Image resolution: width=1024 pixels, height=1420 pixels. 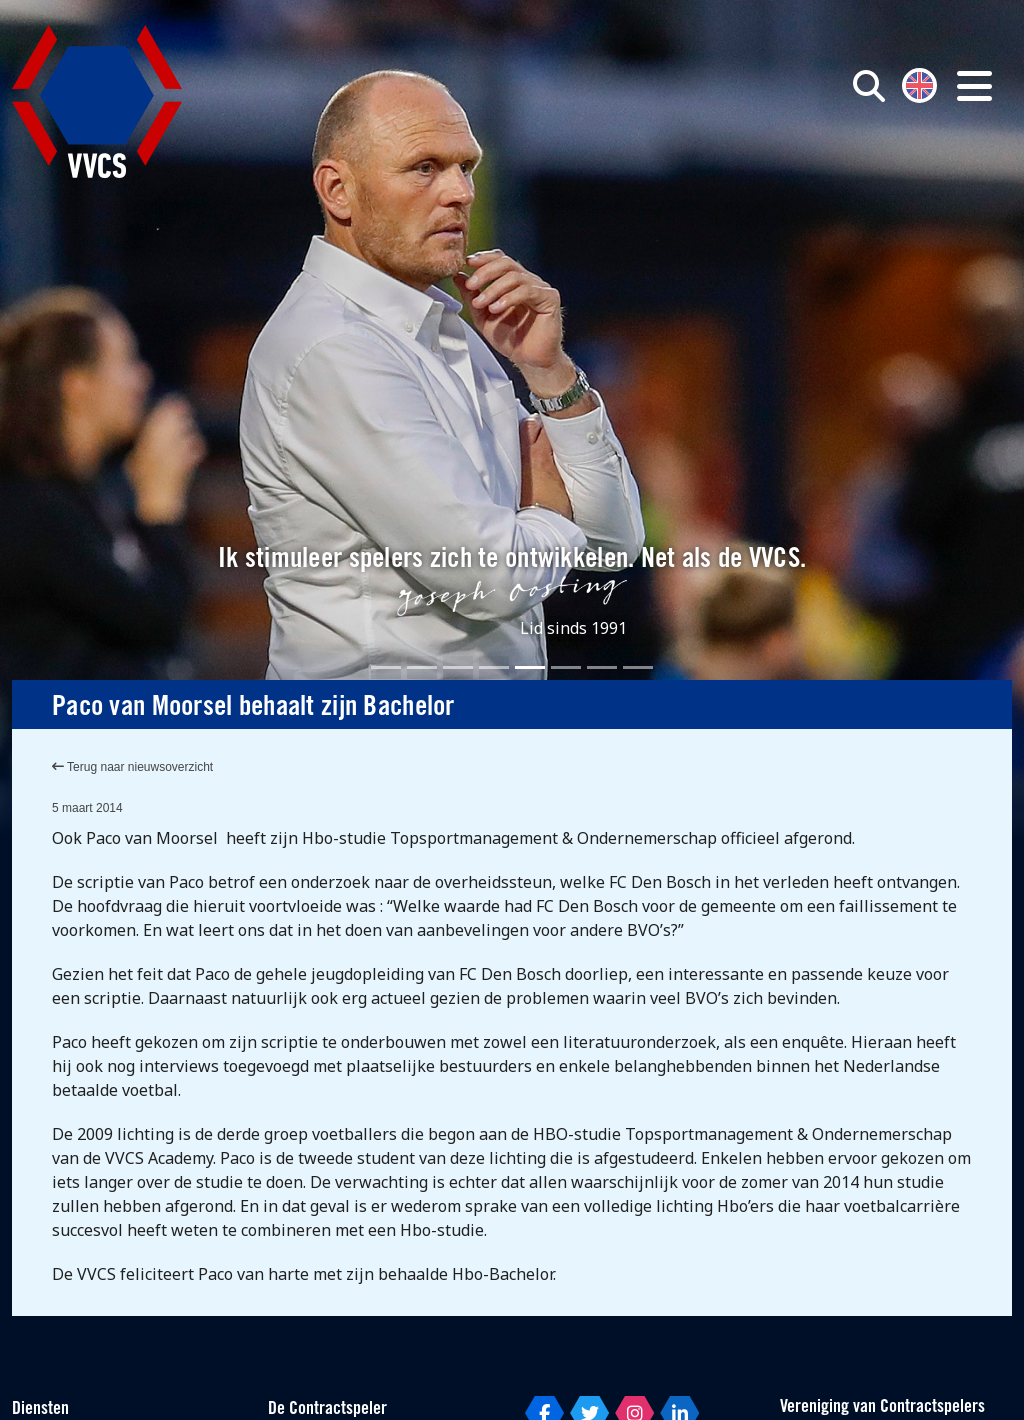 I want to click on [Slide 8], so click(x=638, y=667).